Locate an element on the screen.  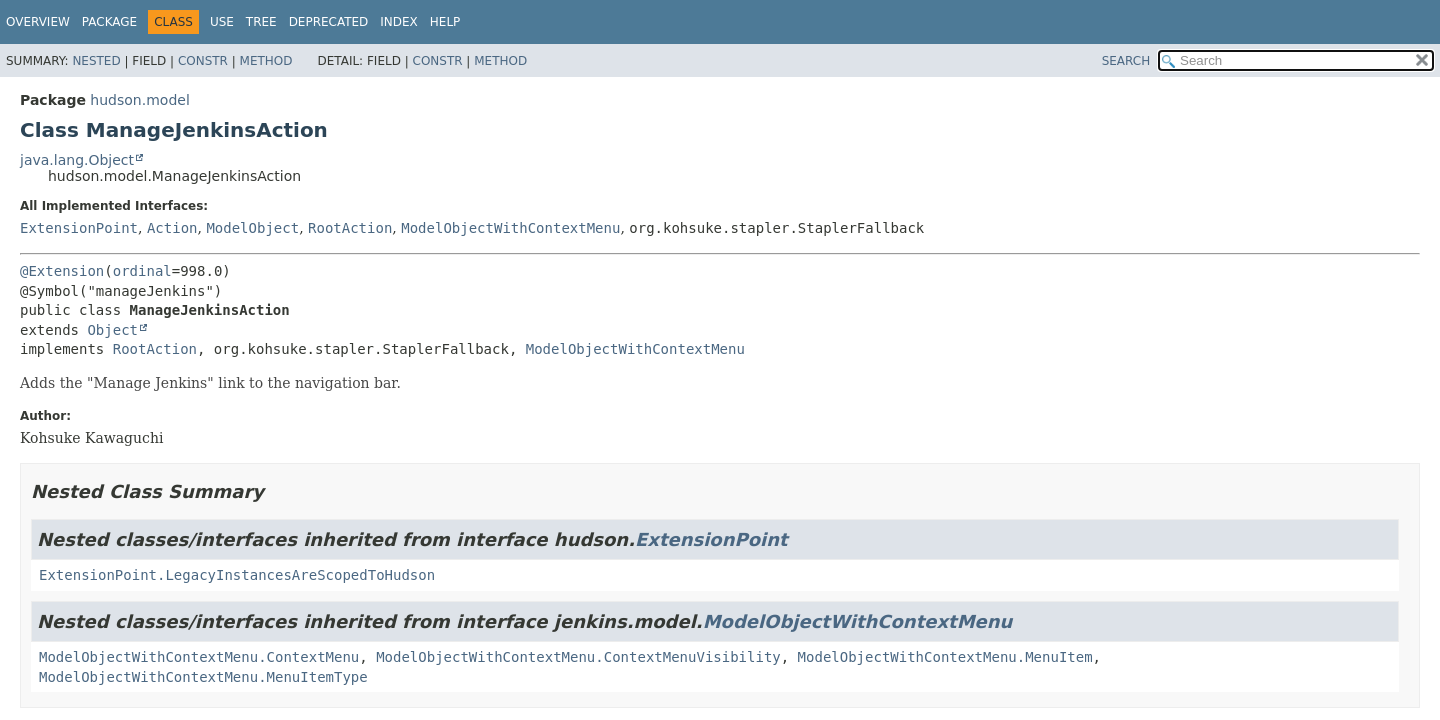
ExtensionPoint.LegacyInstancesAreScopedToHudson is located at coordinates (237, 575).